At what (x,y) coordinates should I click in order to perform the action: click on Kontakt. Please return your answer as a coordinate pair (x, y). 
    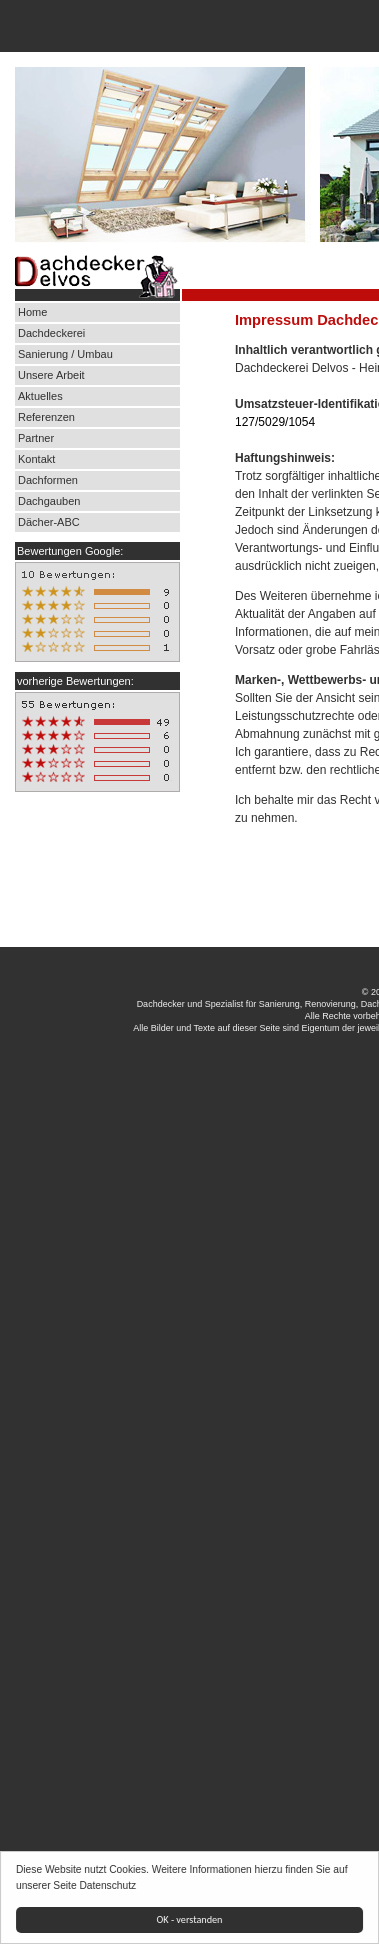
    Looking at the image, I should click on (36, 459).